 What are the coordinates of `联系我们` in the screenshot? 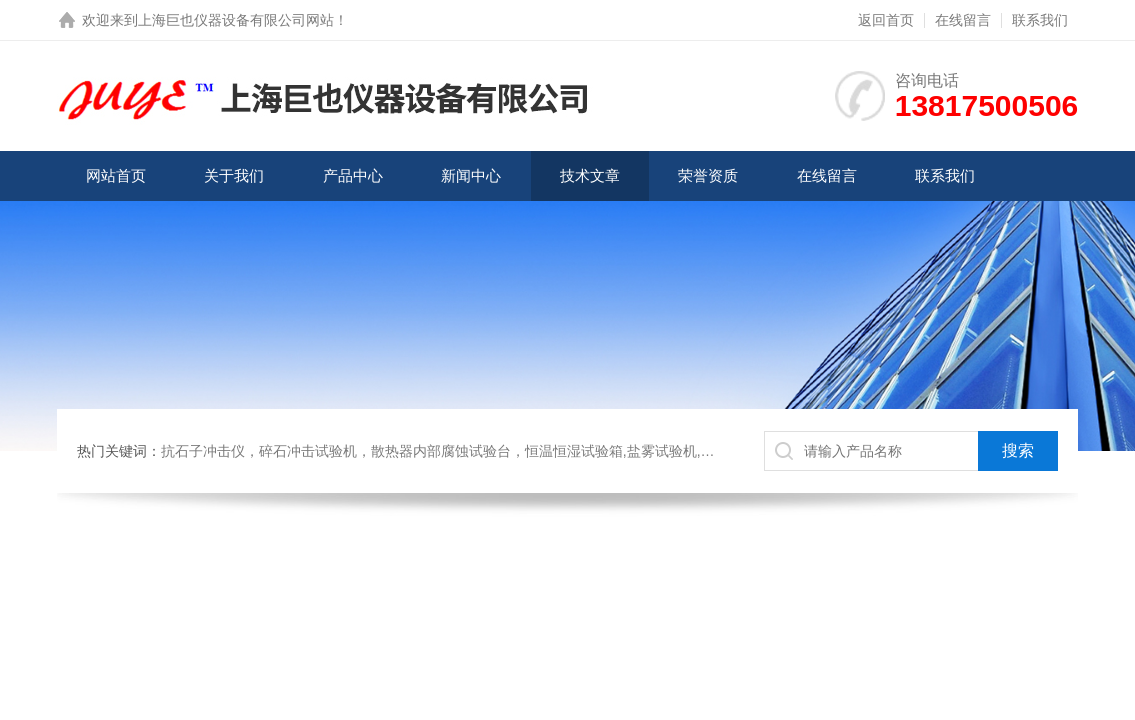 It's located at (1040, 20).